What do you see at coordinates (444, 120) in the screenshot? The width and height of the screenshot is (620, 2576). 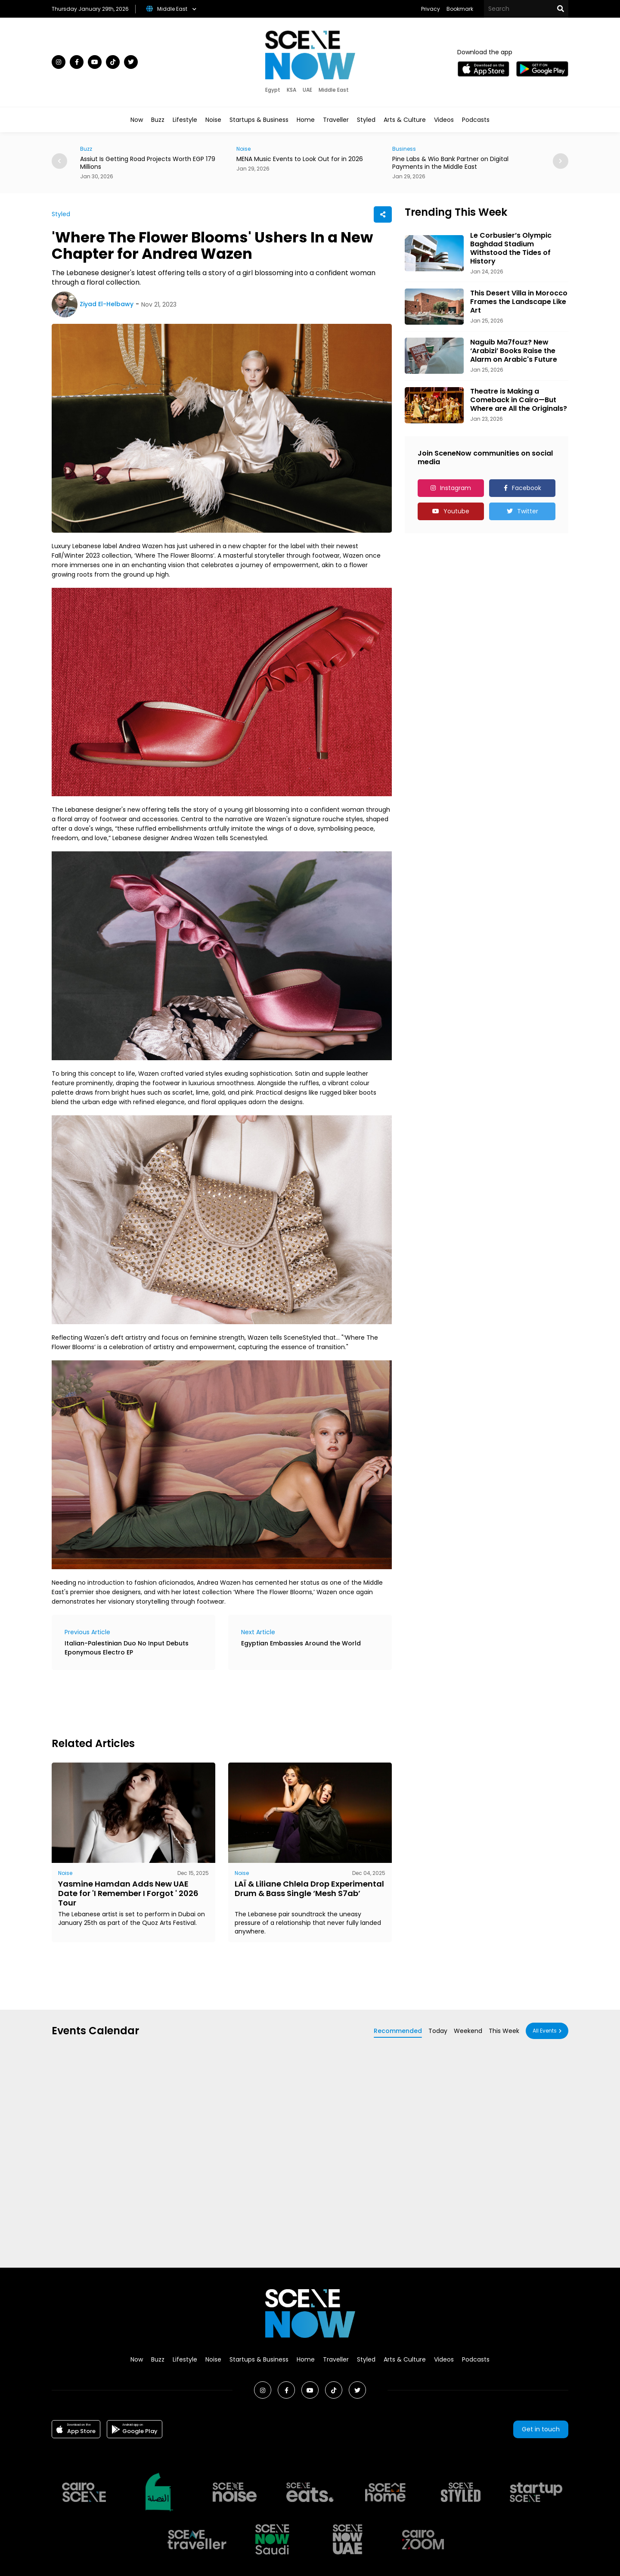 I see `Videos` at bounding box center [444, 120].